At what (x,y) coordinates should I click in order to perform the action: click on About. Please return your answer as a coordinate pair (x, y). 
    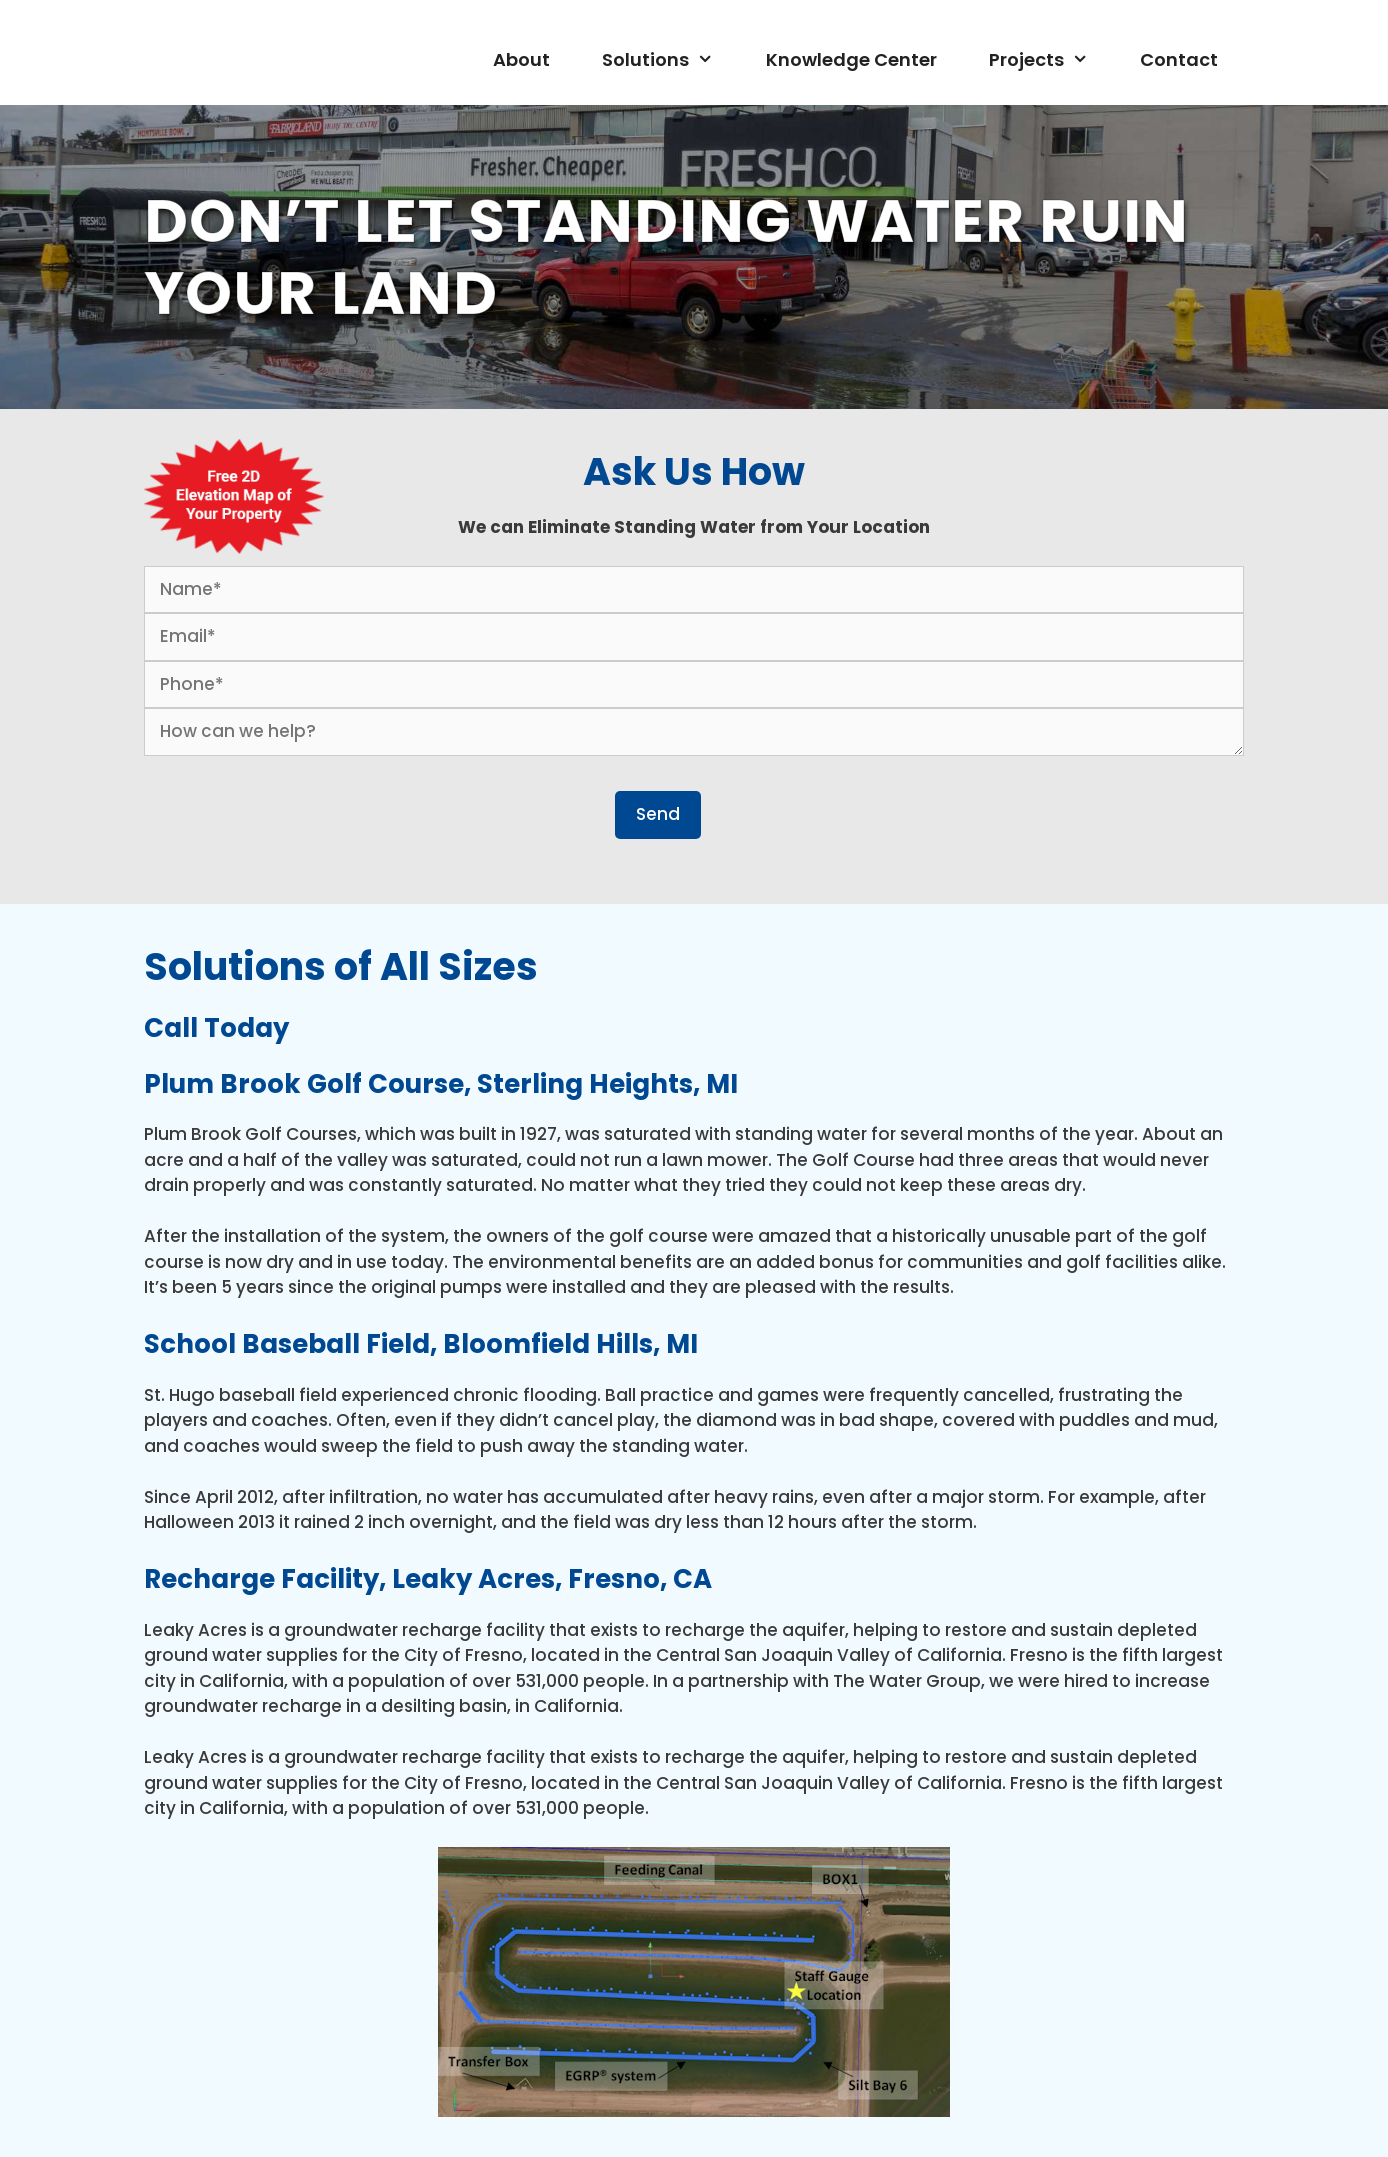
    Looking at the image, I should click on (521, 59).